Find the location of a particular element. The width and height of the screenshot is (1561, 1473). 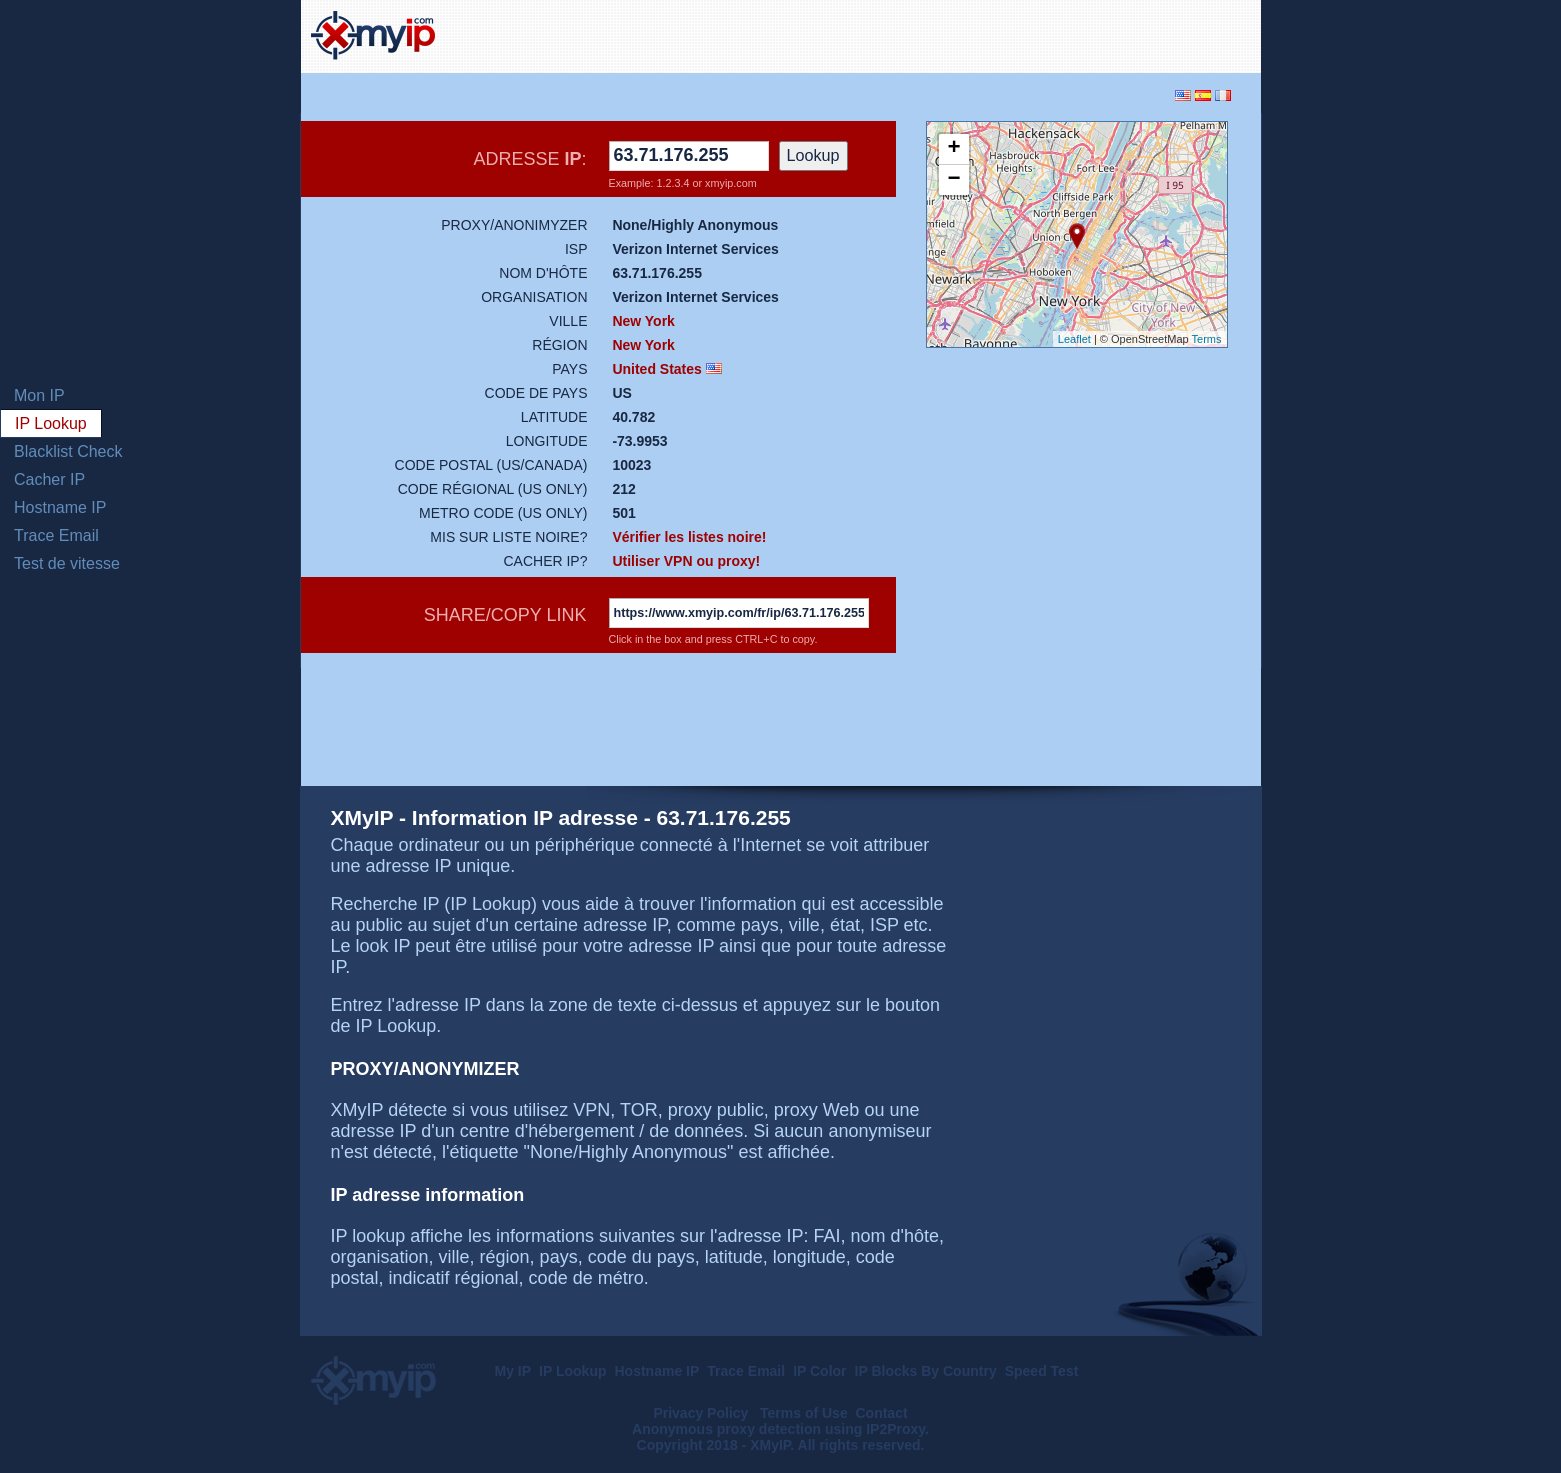

Terms of Use is located at coordinates (804, 1413).